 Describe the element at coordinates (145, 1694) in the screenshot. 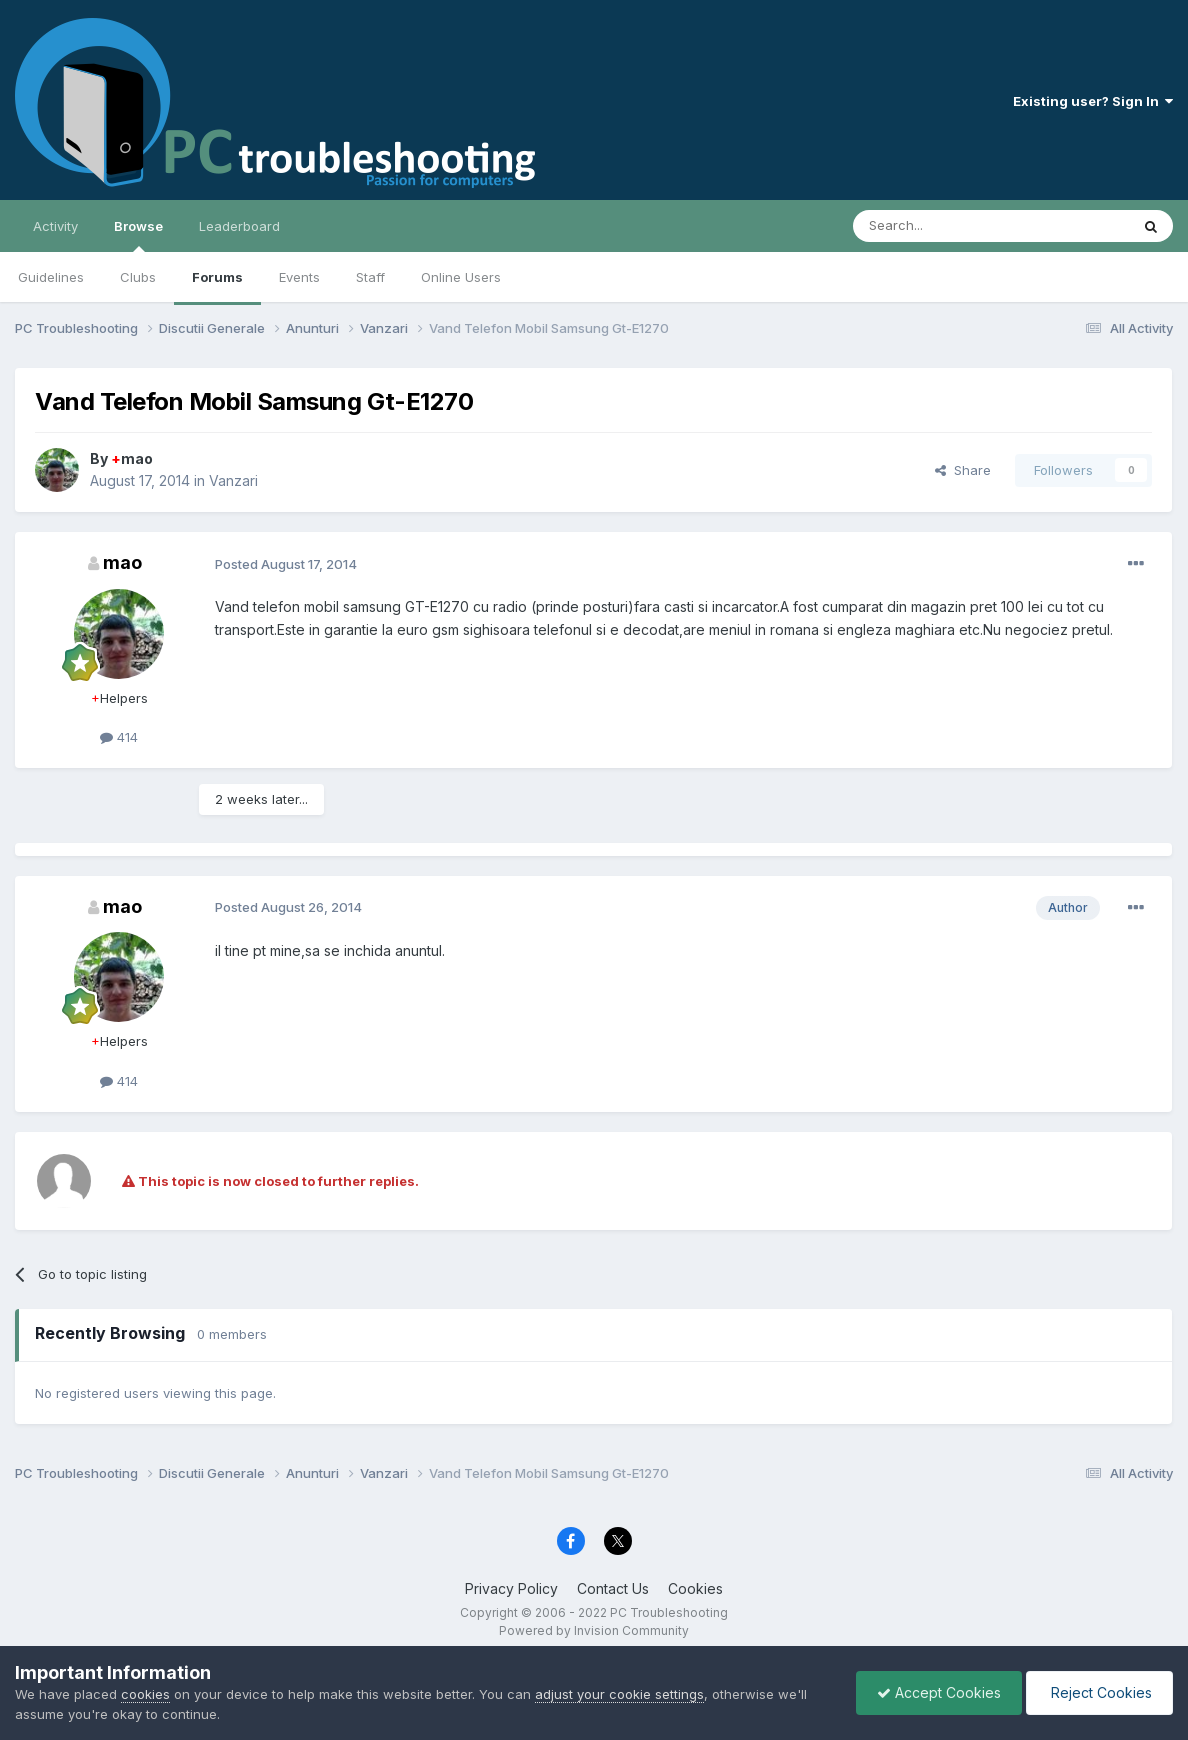

I see `cookies` at that location.